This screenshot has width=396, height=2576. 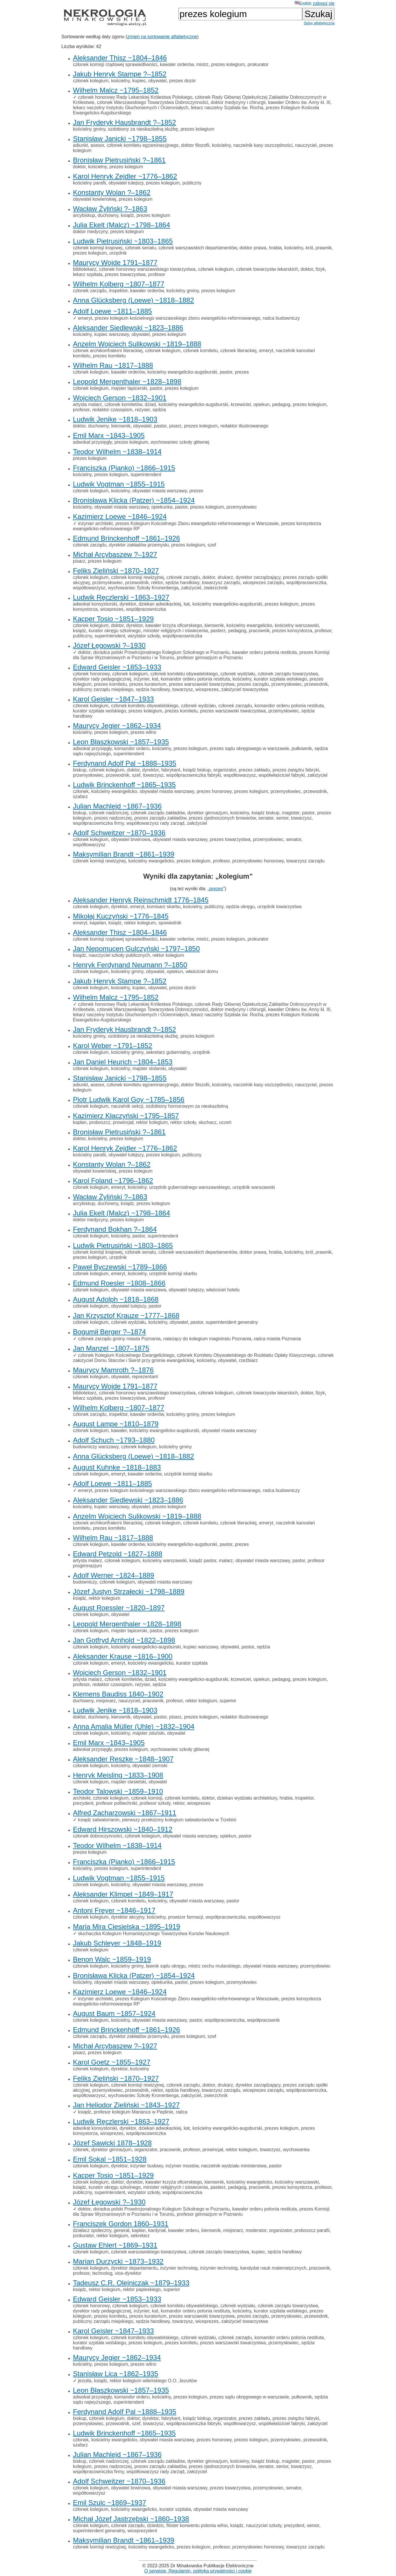 I want to click on drukarz, so click(x=225, y=577).